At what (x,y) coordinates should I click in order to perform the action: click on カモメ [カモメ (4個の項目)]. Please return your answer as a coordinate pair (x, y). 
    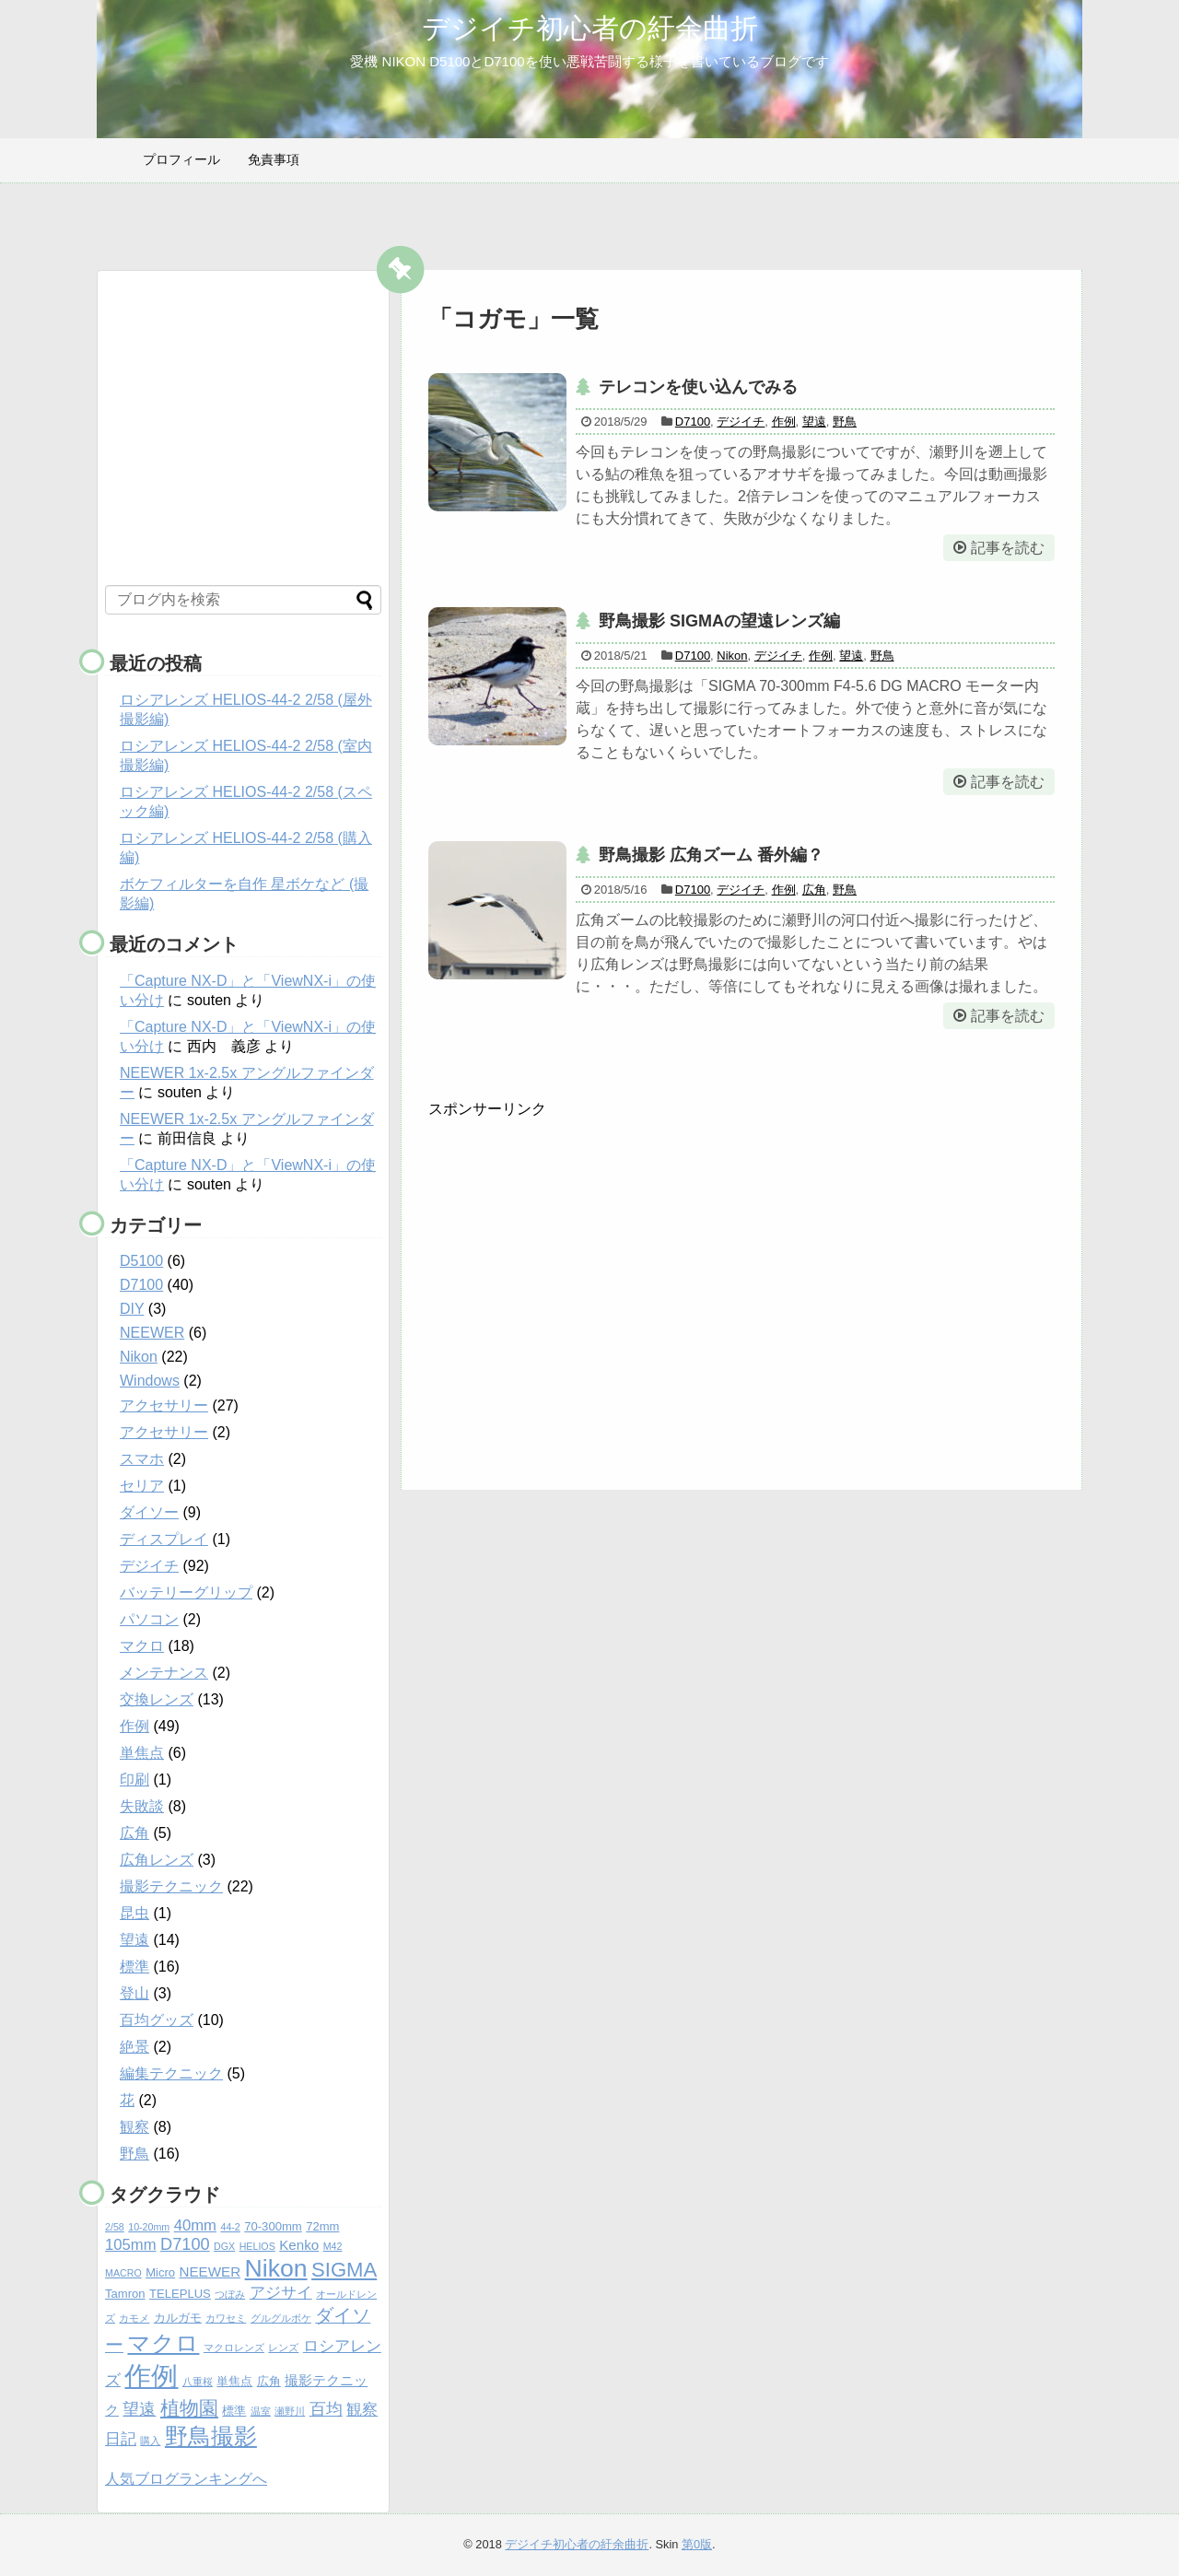
    Looking at the image, I should click on (134, 2318).